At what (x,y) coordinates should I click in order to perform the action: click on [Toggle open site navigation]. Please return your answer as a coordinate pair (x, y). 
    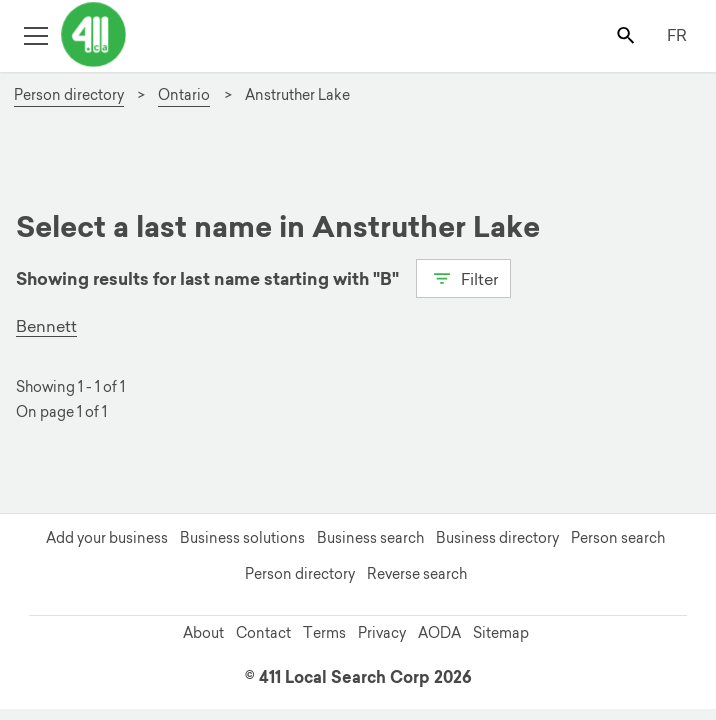
    Looking at the image, I should click on (35, 34).